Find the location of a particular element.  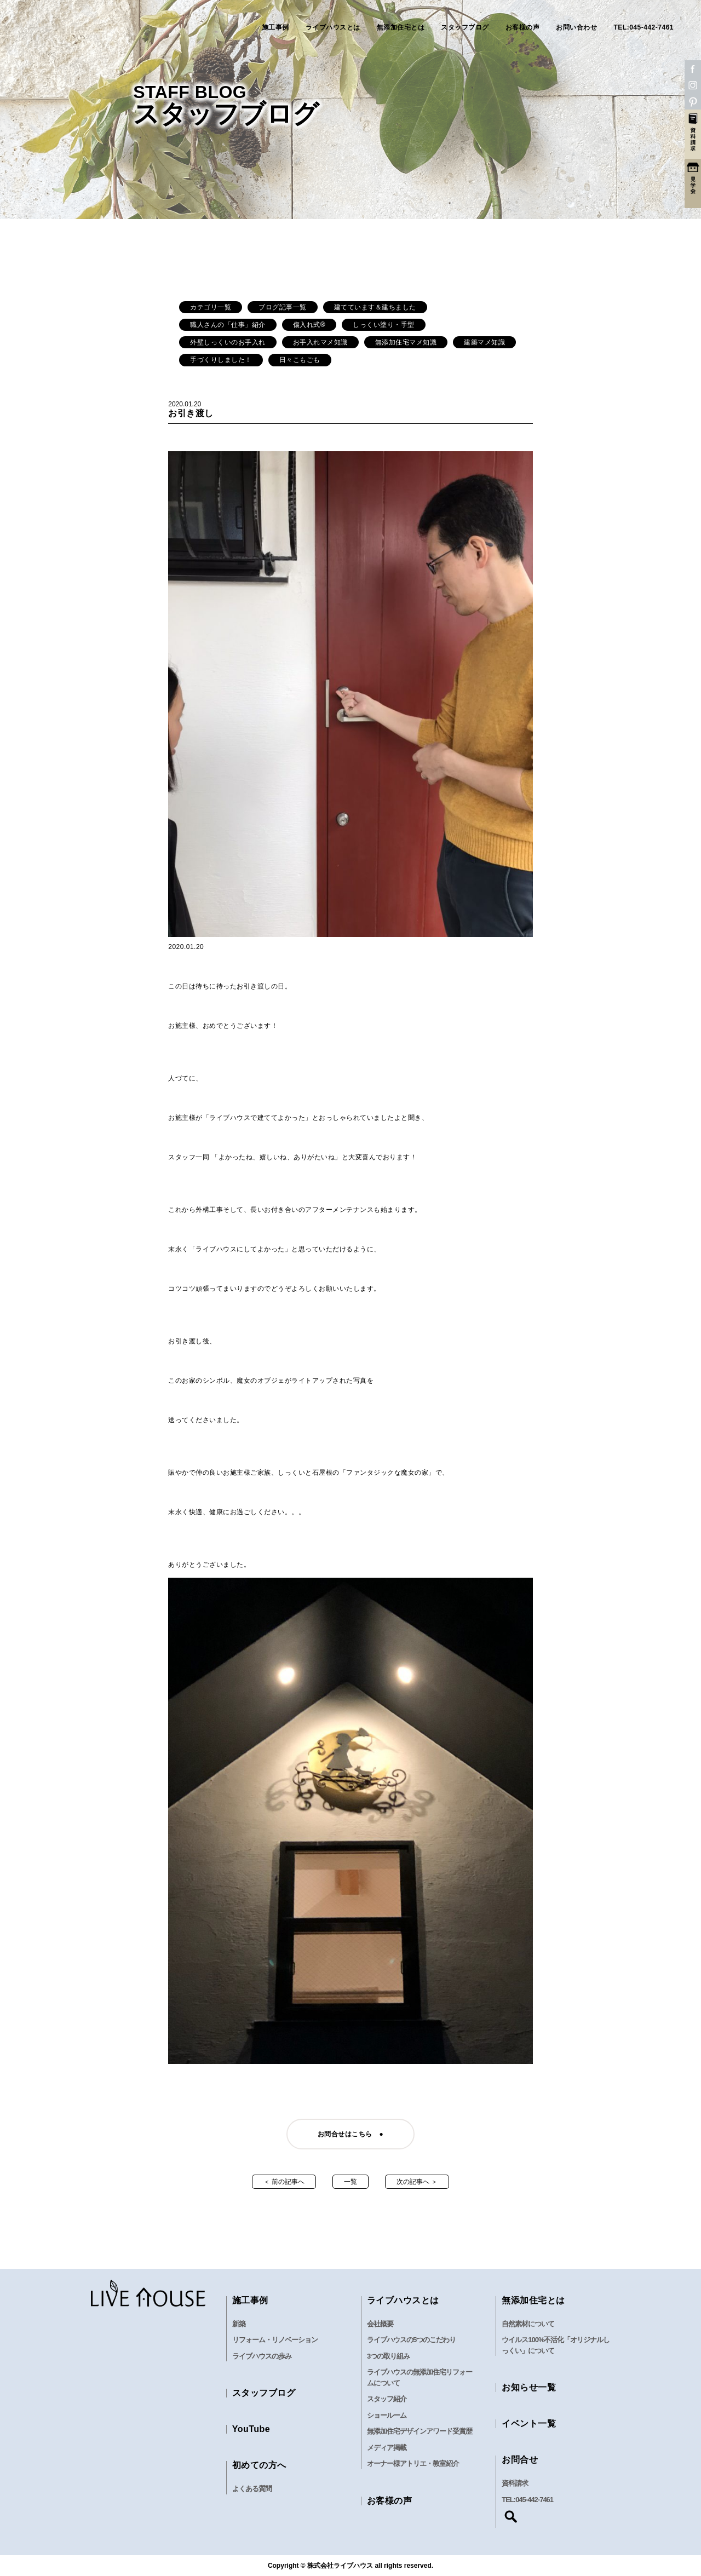

お問合せはこちら ● is located at coordinates (350, 2134).